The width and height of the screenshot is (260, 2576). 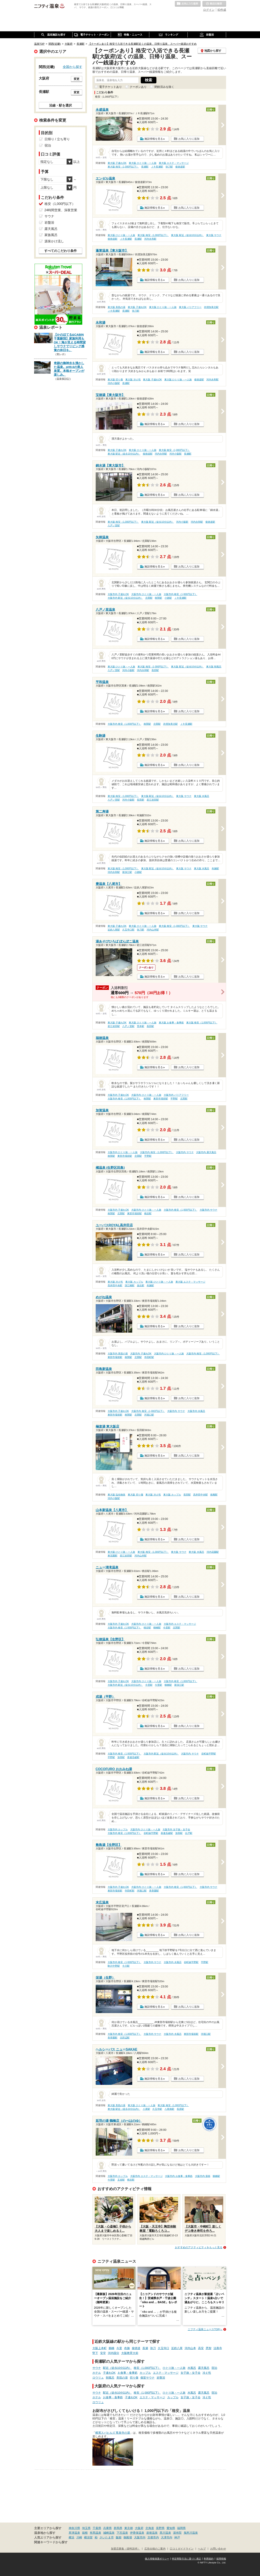 I want to click on お問い合わせ, so click(x=218, y=2548).